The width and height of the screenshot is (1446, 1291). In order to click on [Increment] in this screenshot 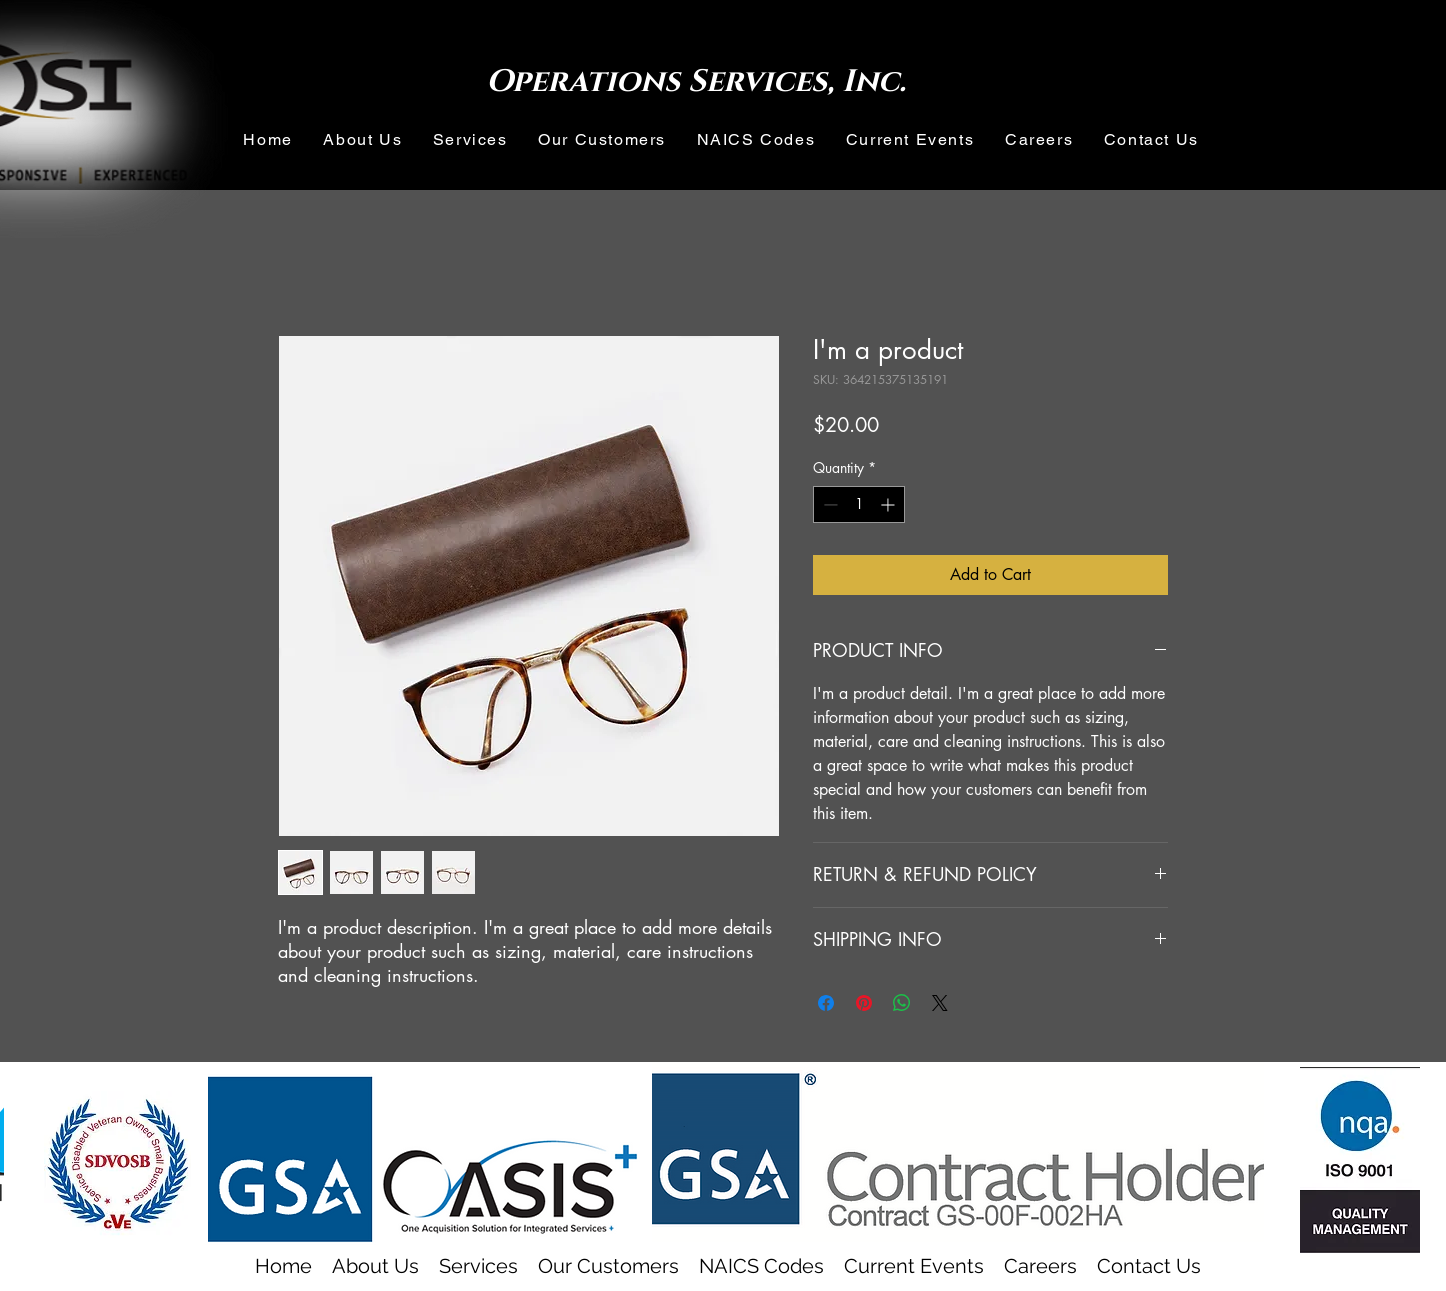, I will do `click(889, 504)`.